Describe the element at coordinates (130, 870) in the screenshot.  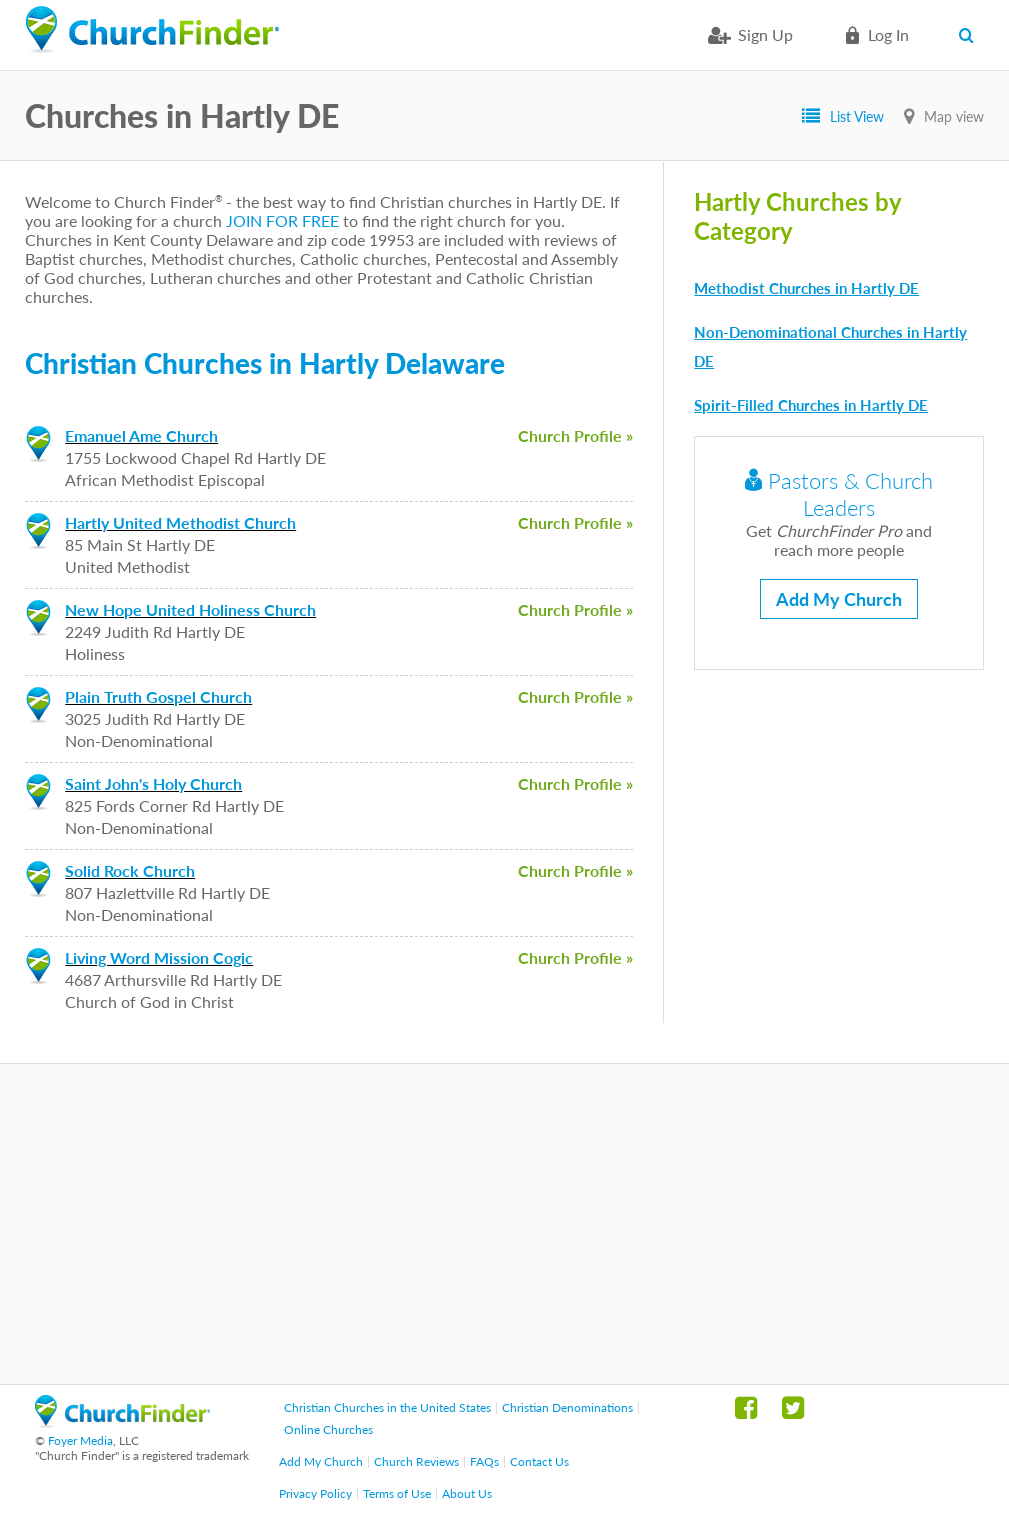
I see `Solid Rock Church` at that location.